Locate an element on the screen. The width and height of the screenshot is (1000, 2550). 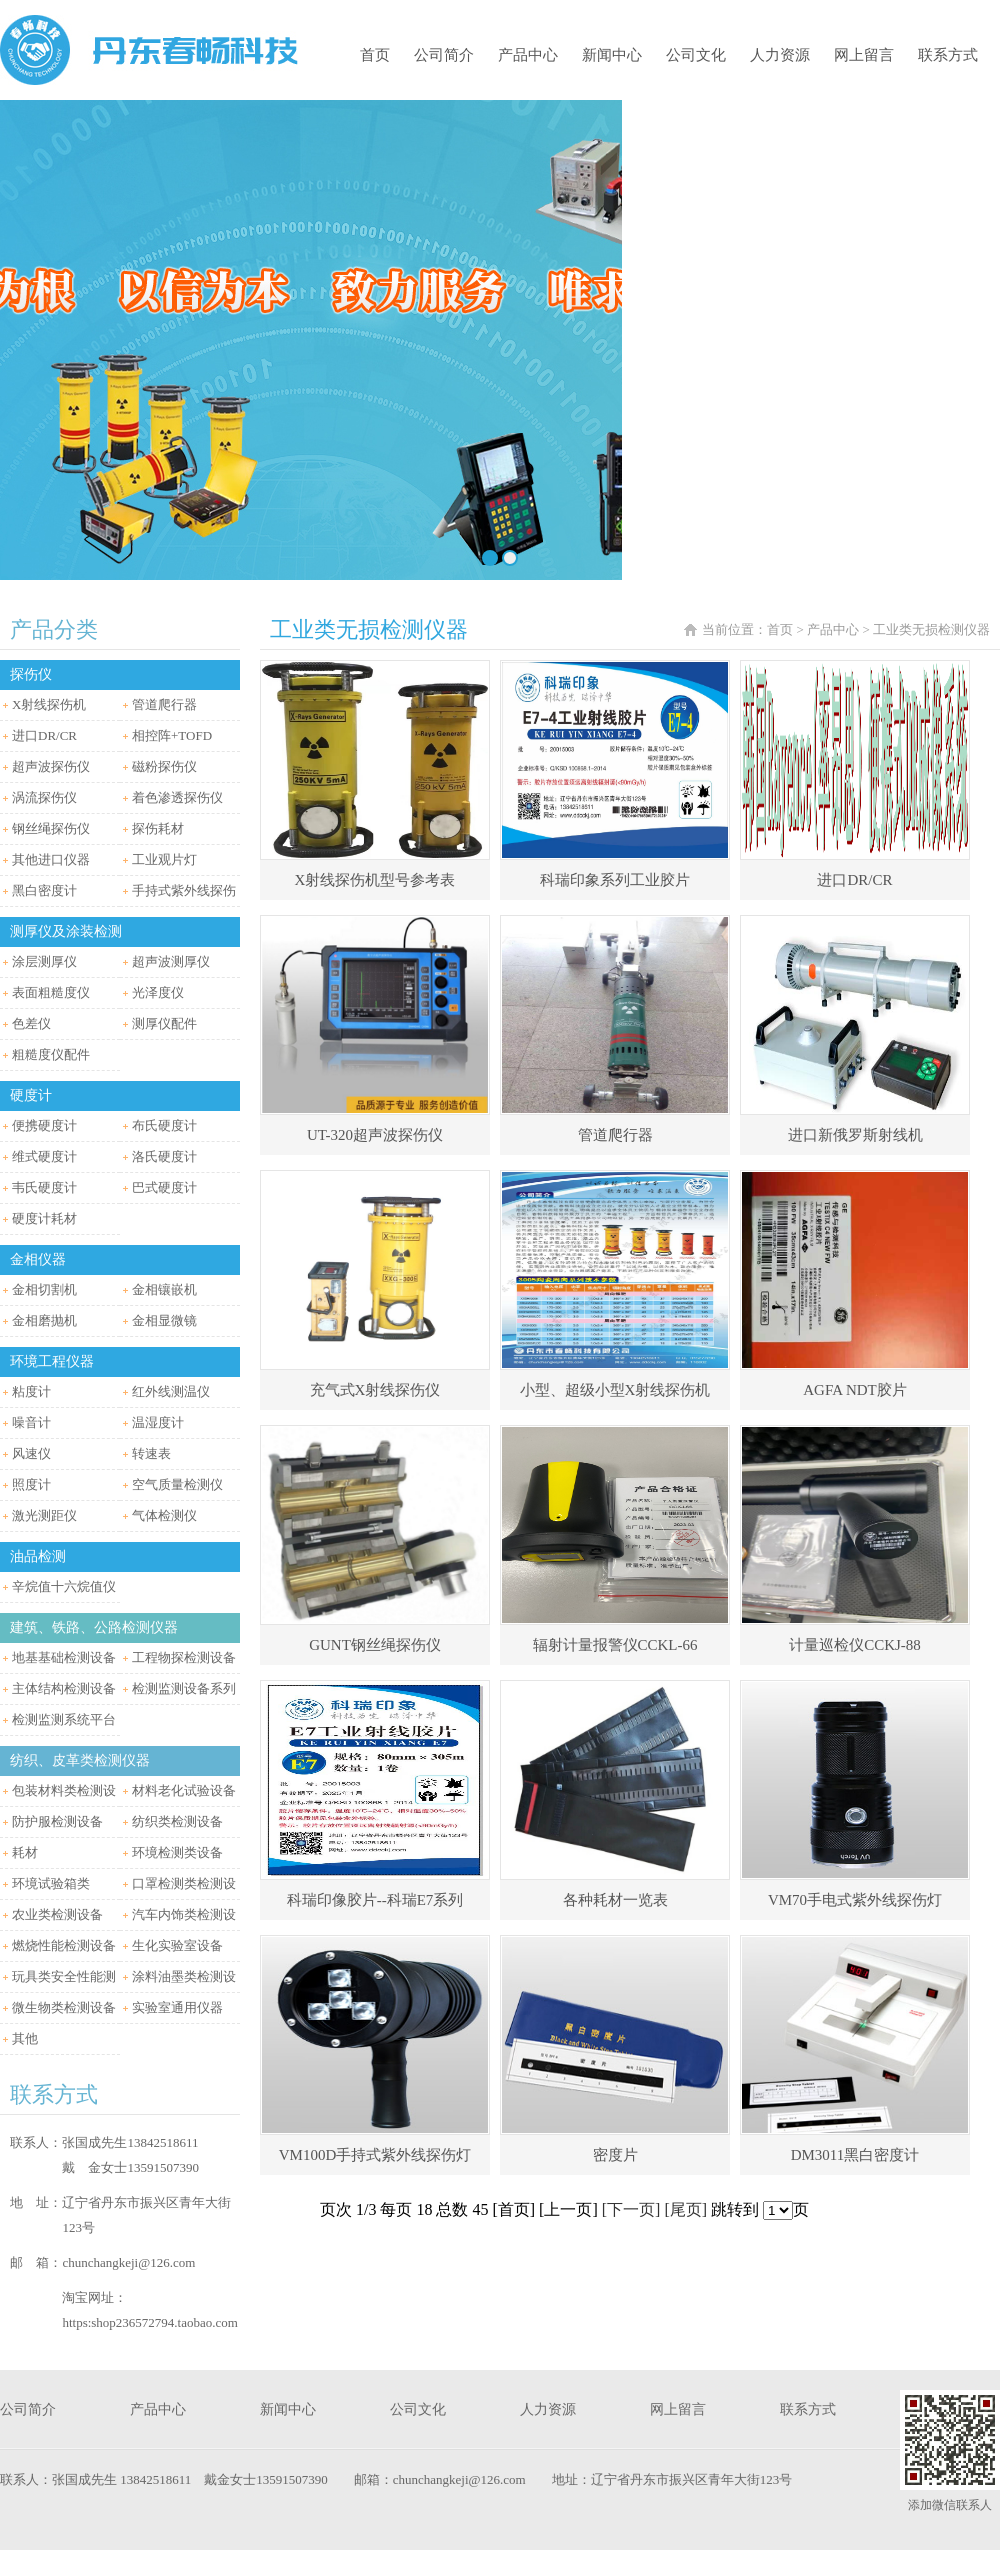
环境试验箱类 is located at coordinates (51, 1883).